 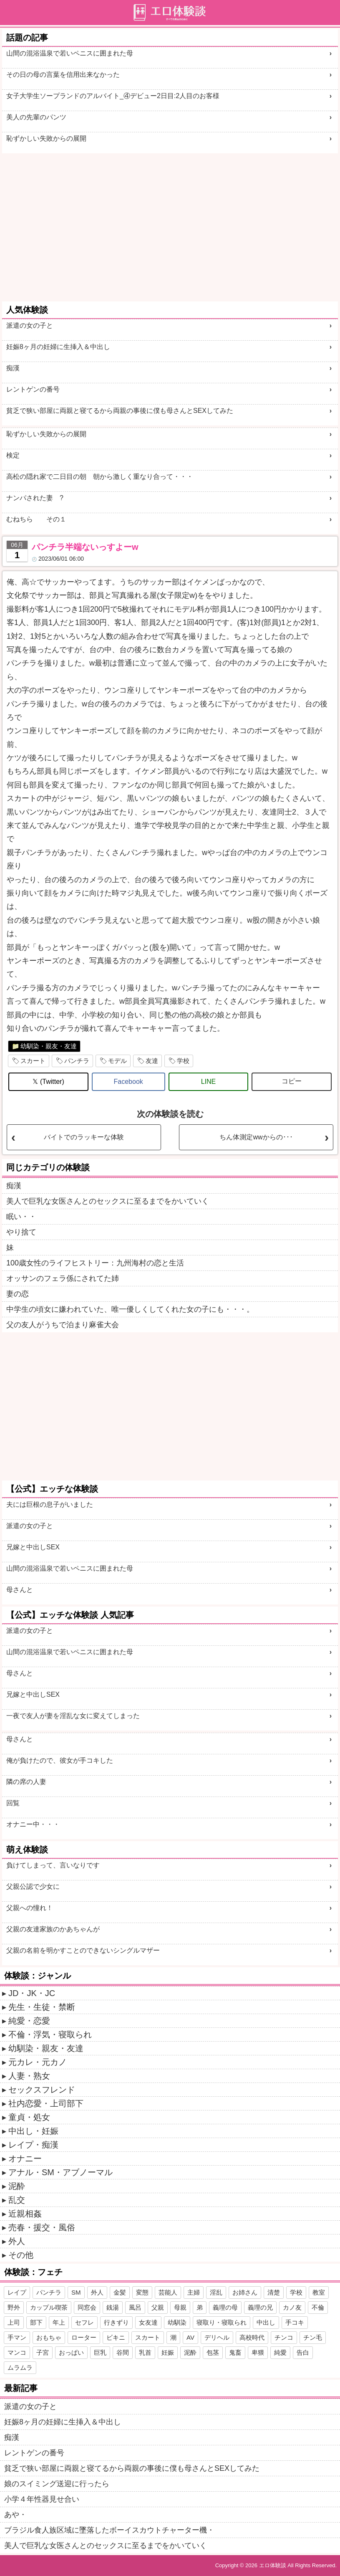 What do you see at coordinates (117, 1060) in the screenshot?
I see `モデル` at bounding box center [117, 1060].